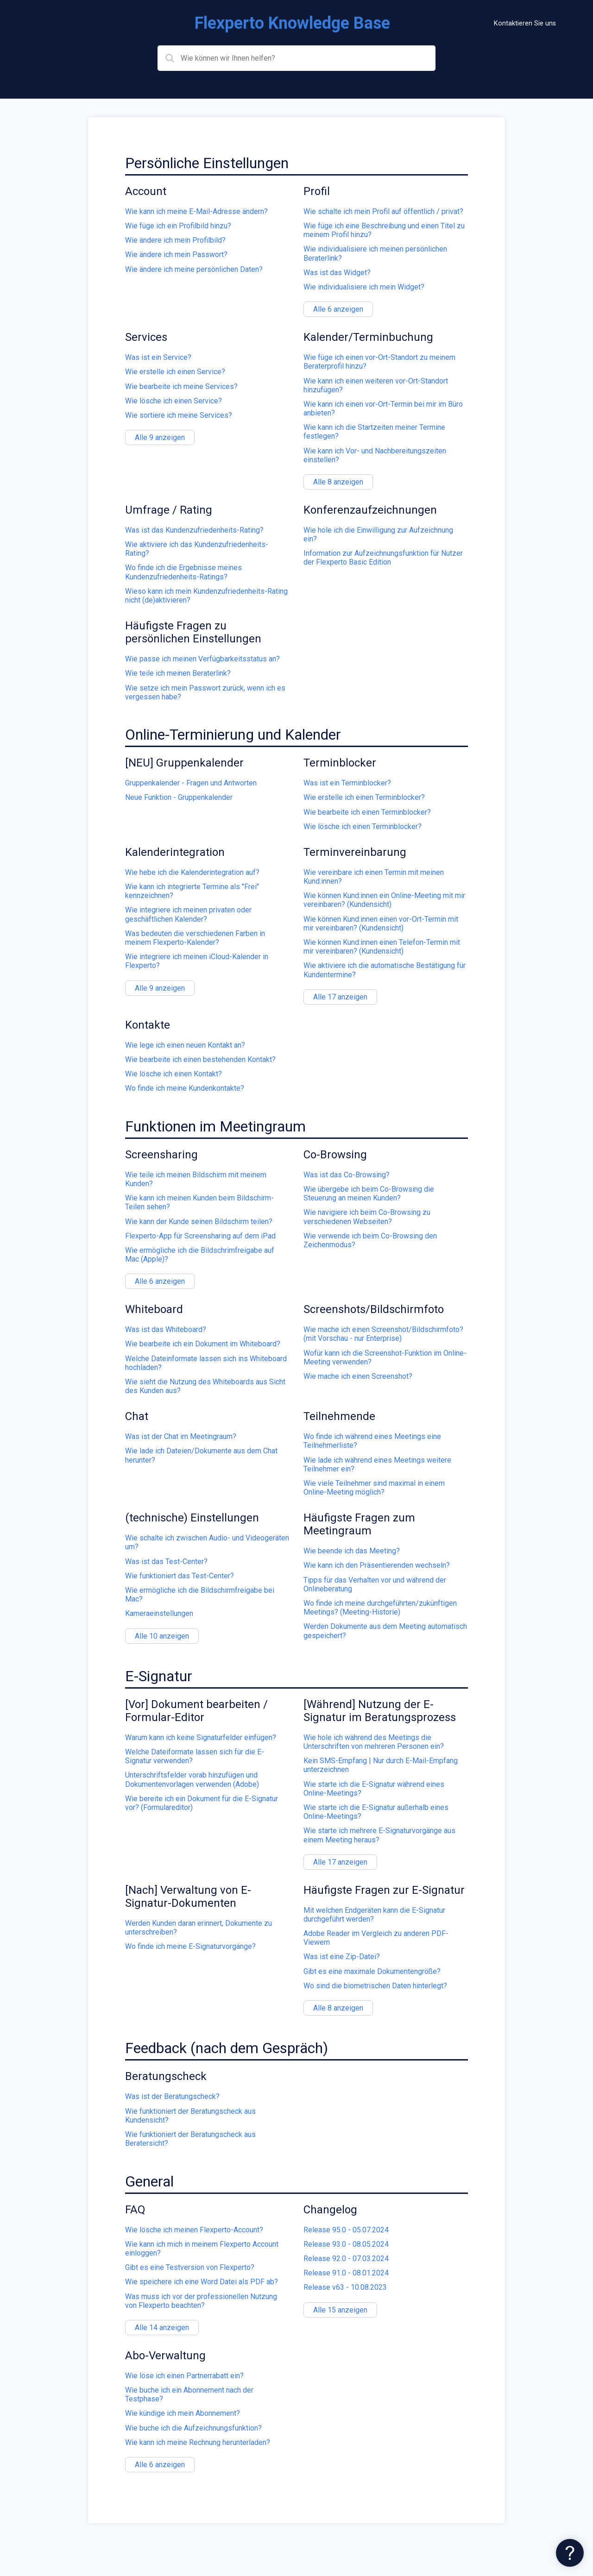  What do you see at coordinates (189, 2394) in the screenshot?
I see `Wie buche ich ein Abonnement nach der Testphase?` at bounding box center [189, 2394].